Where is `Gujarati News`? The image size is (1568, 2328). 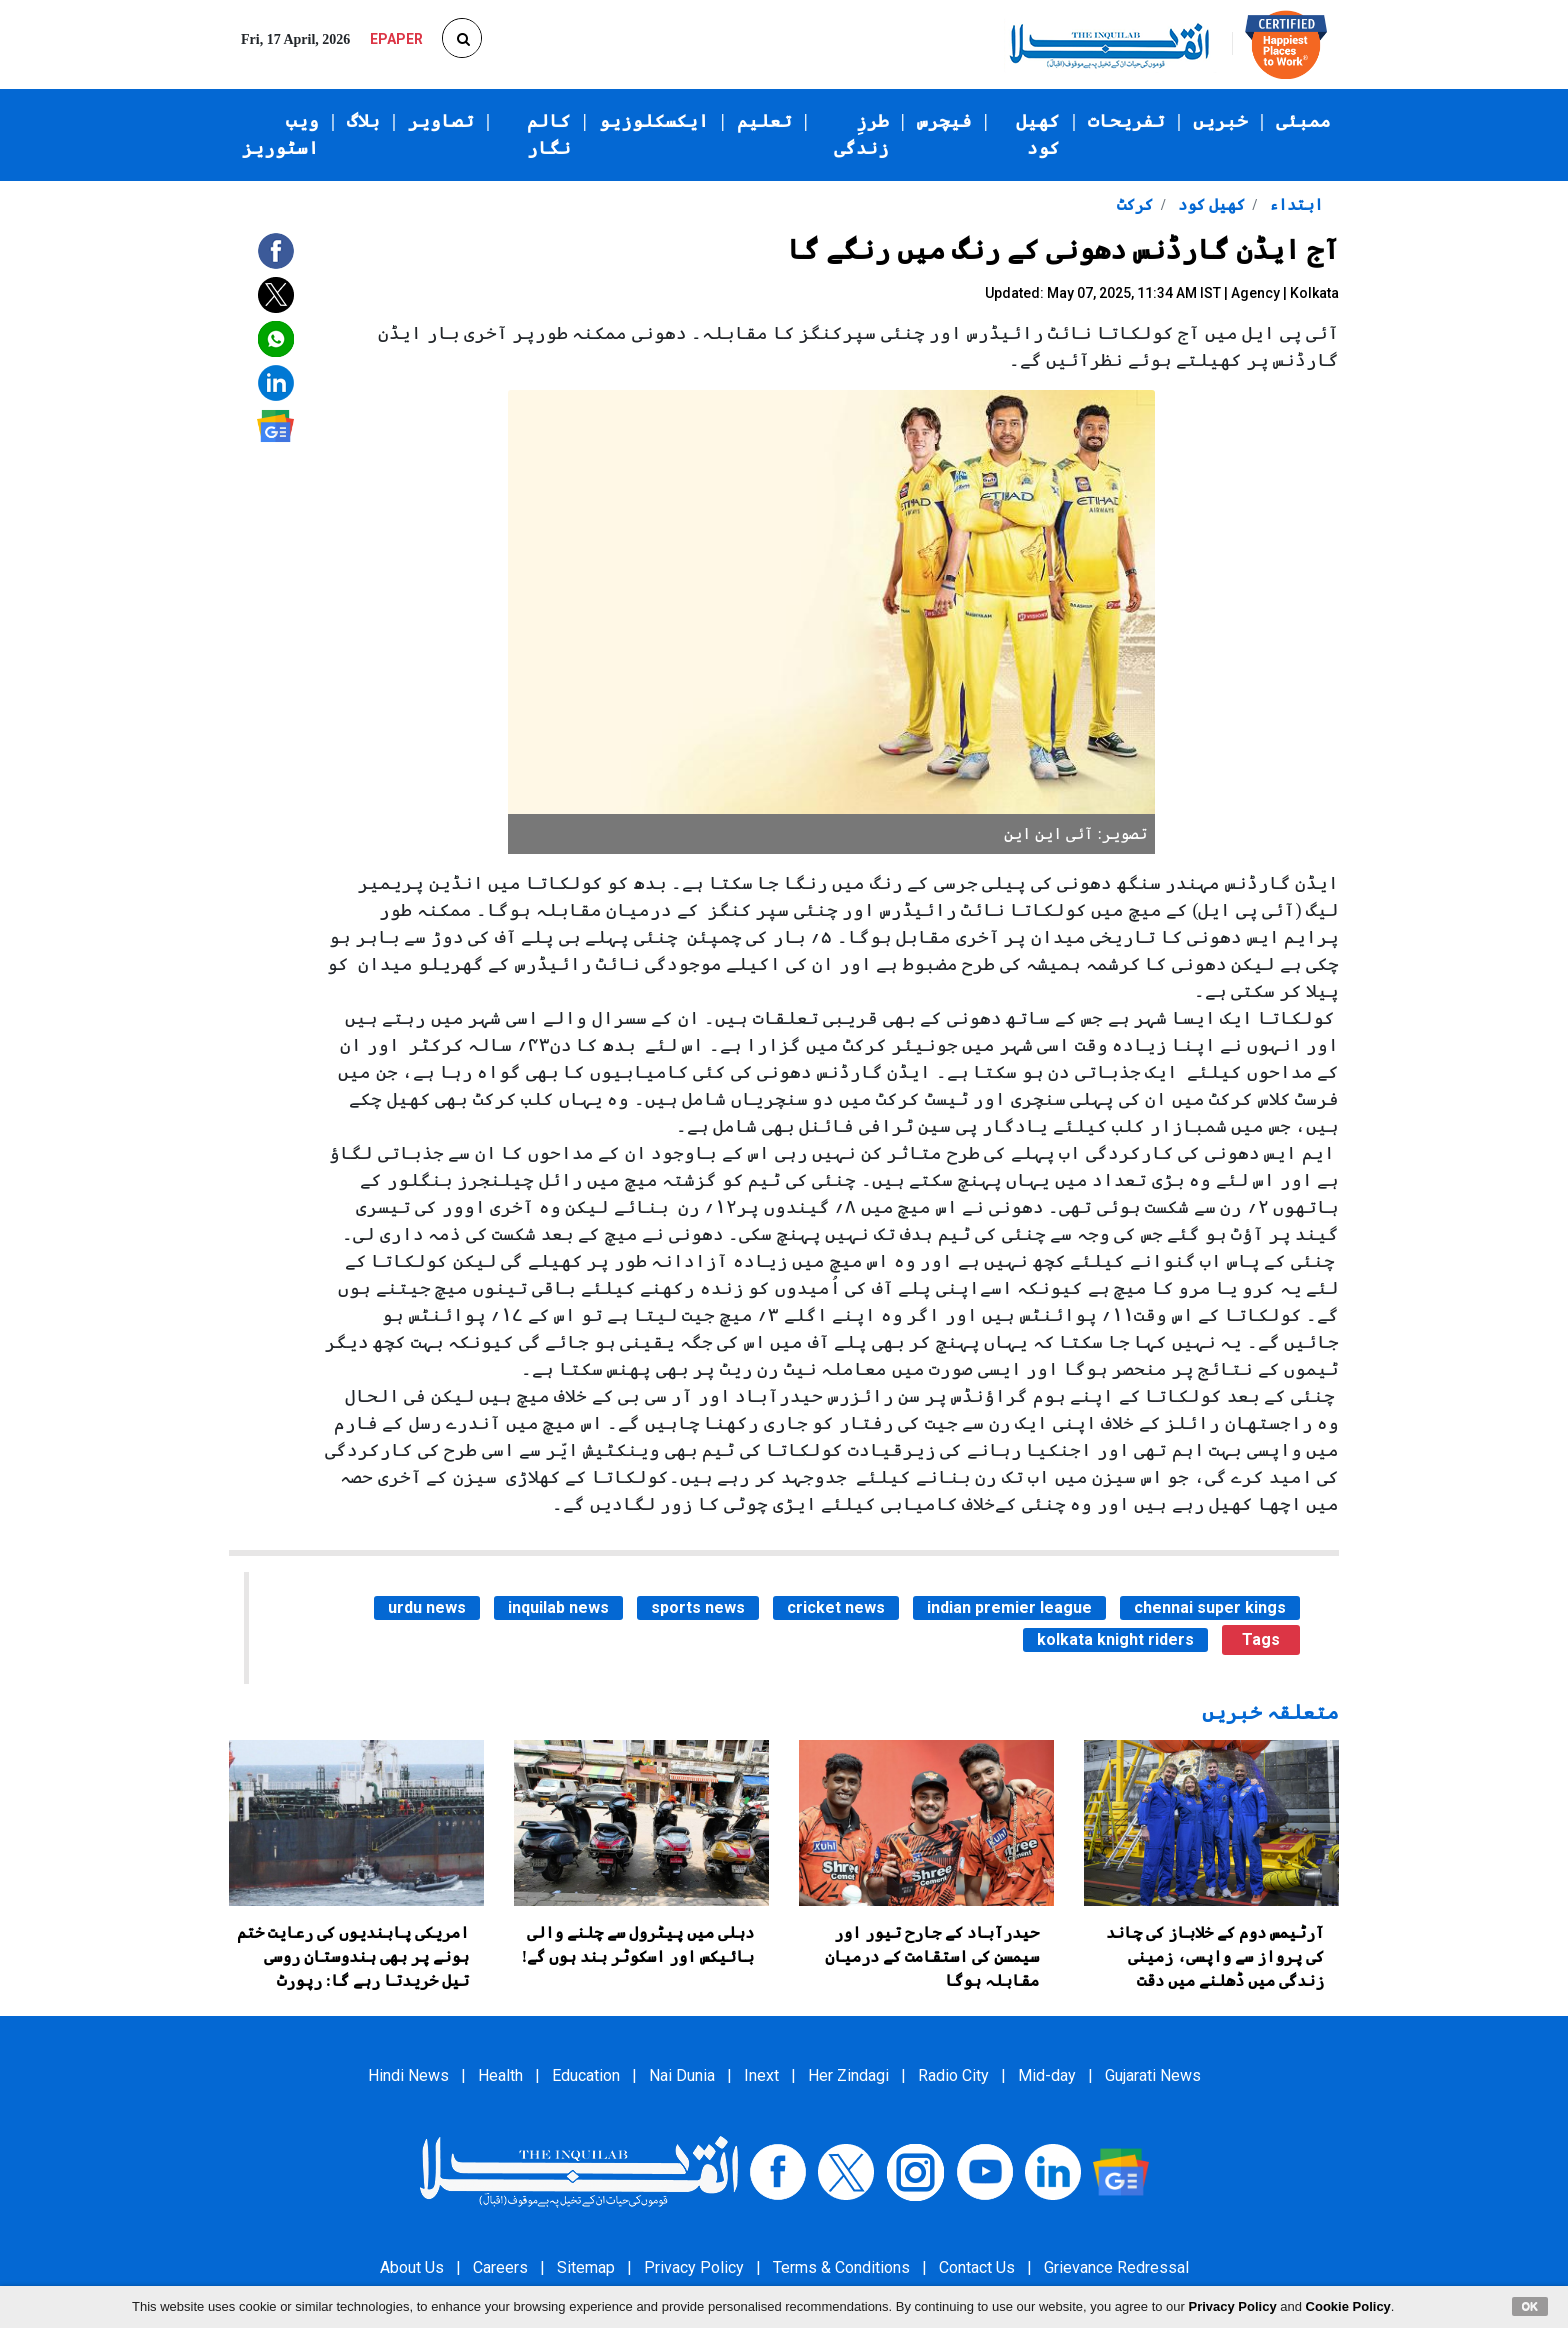 Gujarati News is located at coordinates (1153, 2075).